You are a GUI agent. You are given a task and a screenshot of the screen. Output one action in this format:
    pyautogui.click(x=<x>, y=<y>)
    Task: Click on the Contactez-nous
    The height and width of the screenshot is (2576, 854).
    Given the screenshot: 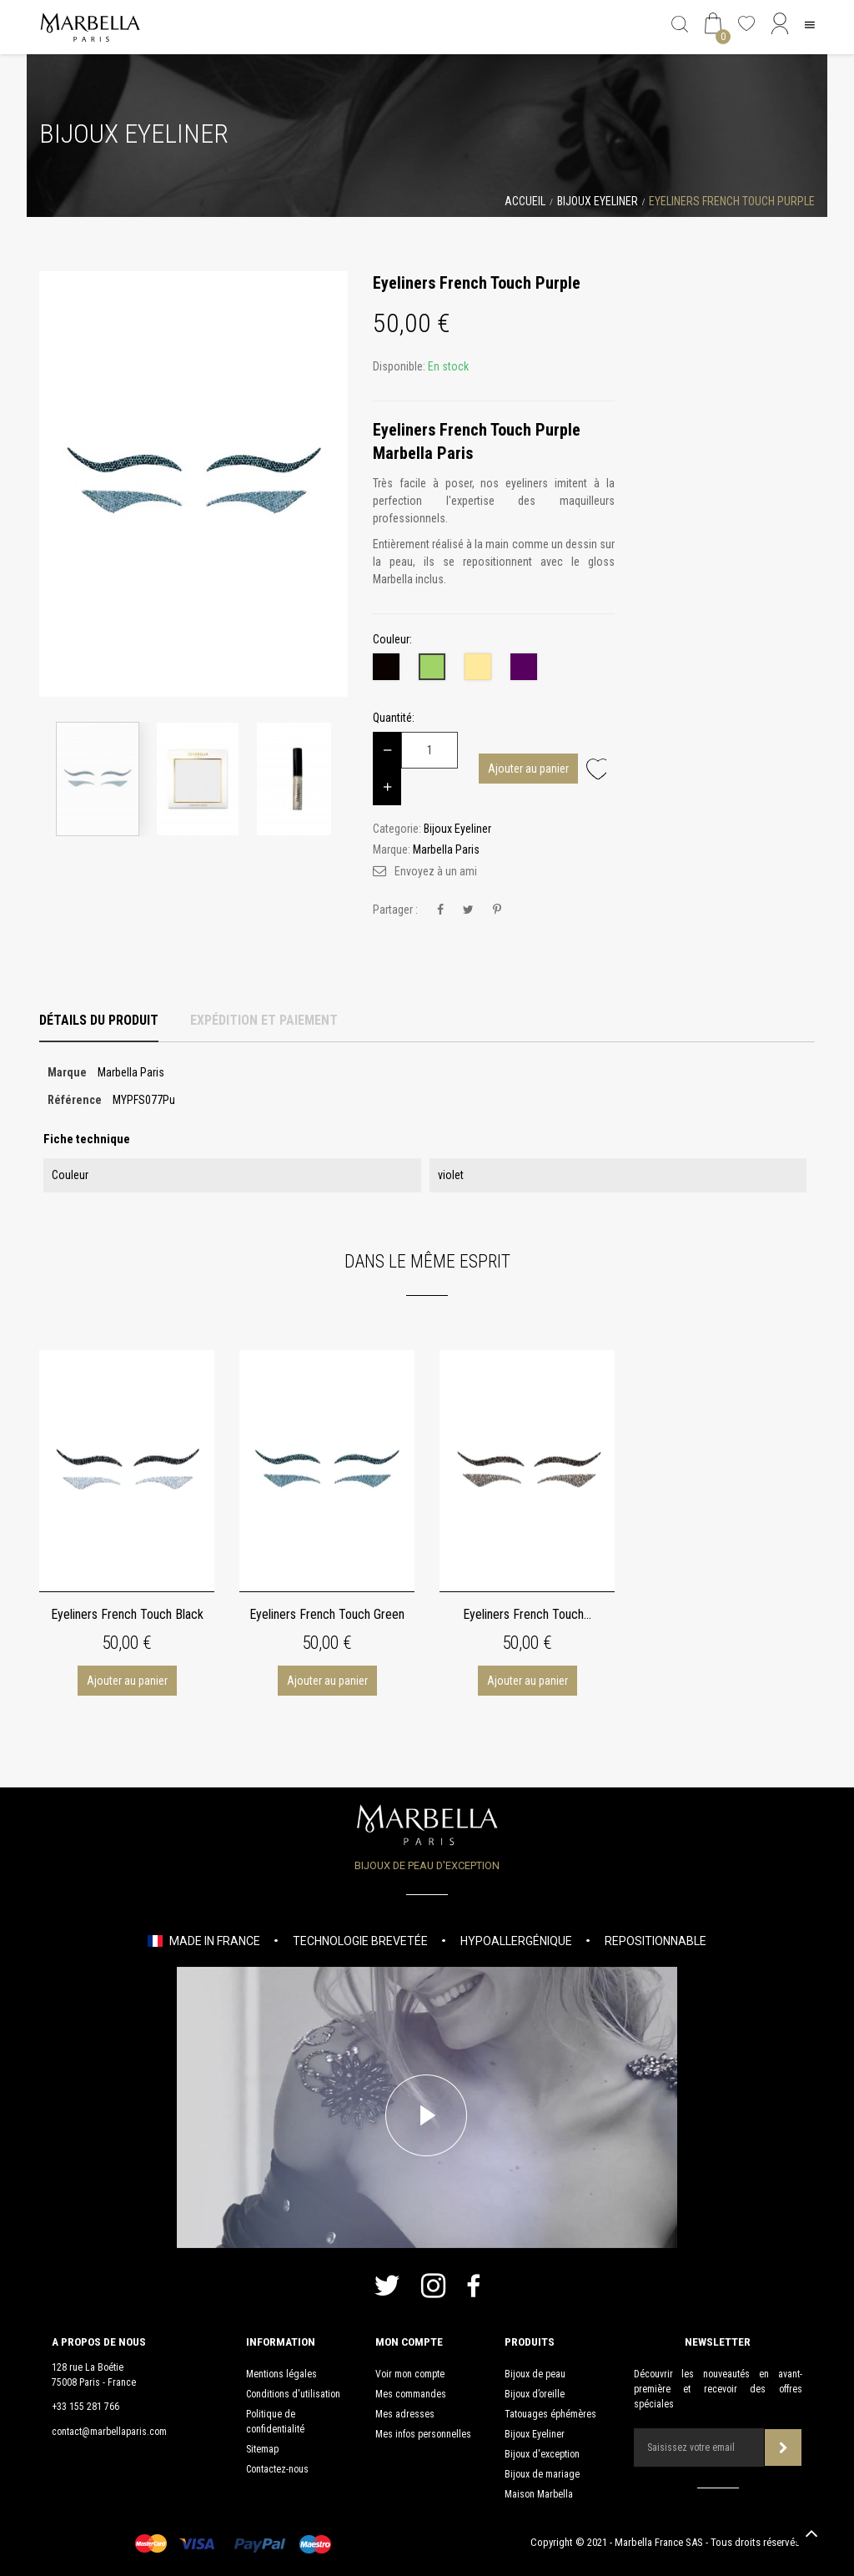 What is the action you would take?
    pyautogui.click(x=277, y=2469)
    